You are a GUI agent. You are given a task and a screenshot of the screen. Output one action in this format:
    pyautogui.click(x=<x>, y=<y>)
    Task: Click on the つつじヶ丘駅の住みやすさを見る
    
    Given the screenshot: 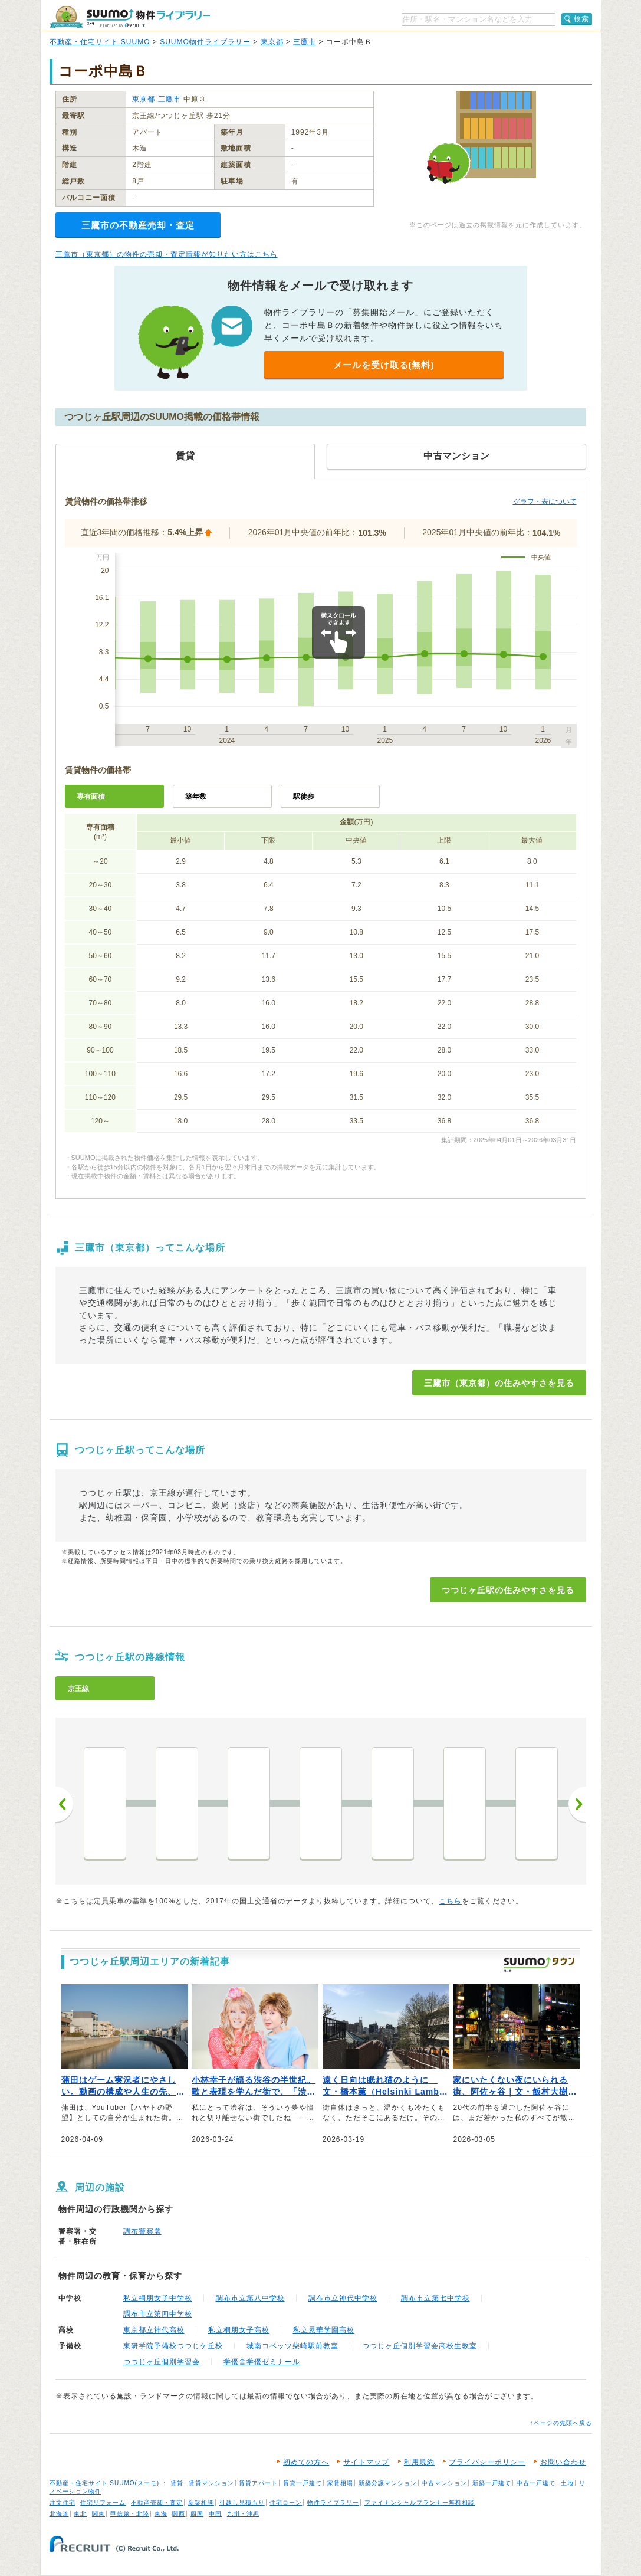 What is the action you would take?
    pyautogui.click(x=508, y=1590)
    